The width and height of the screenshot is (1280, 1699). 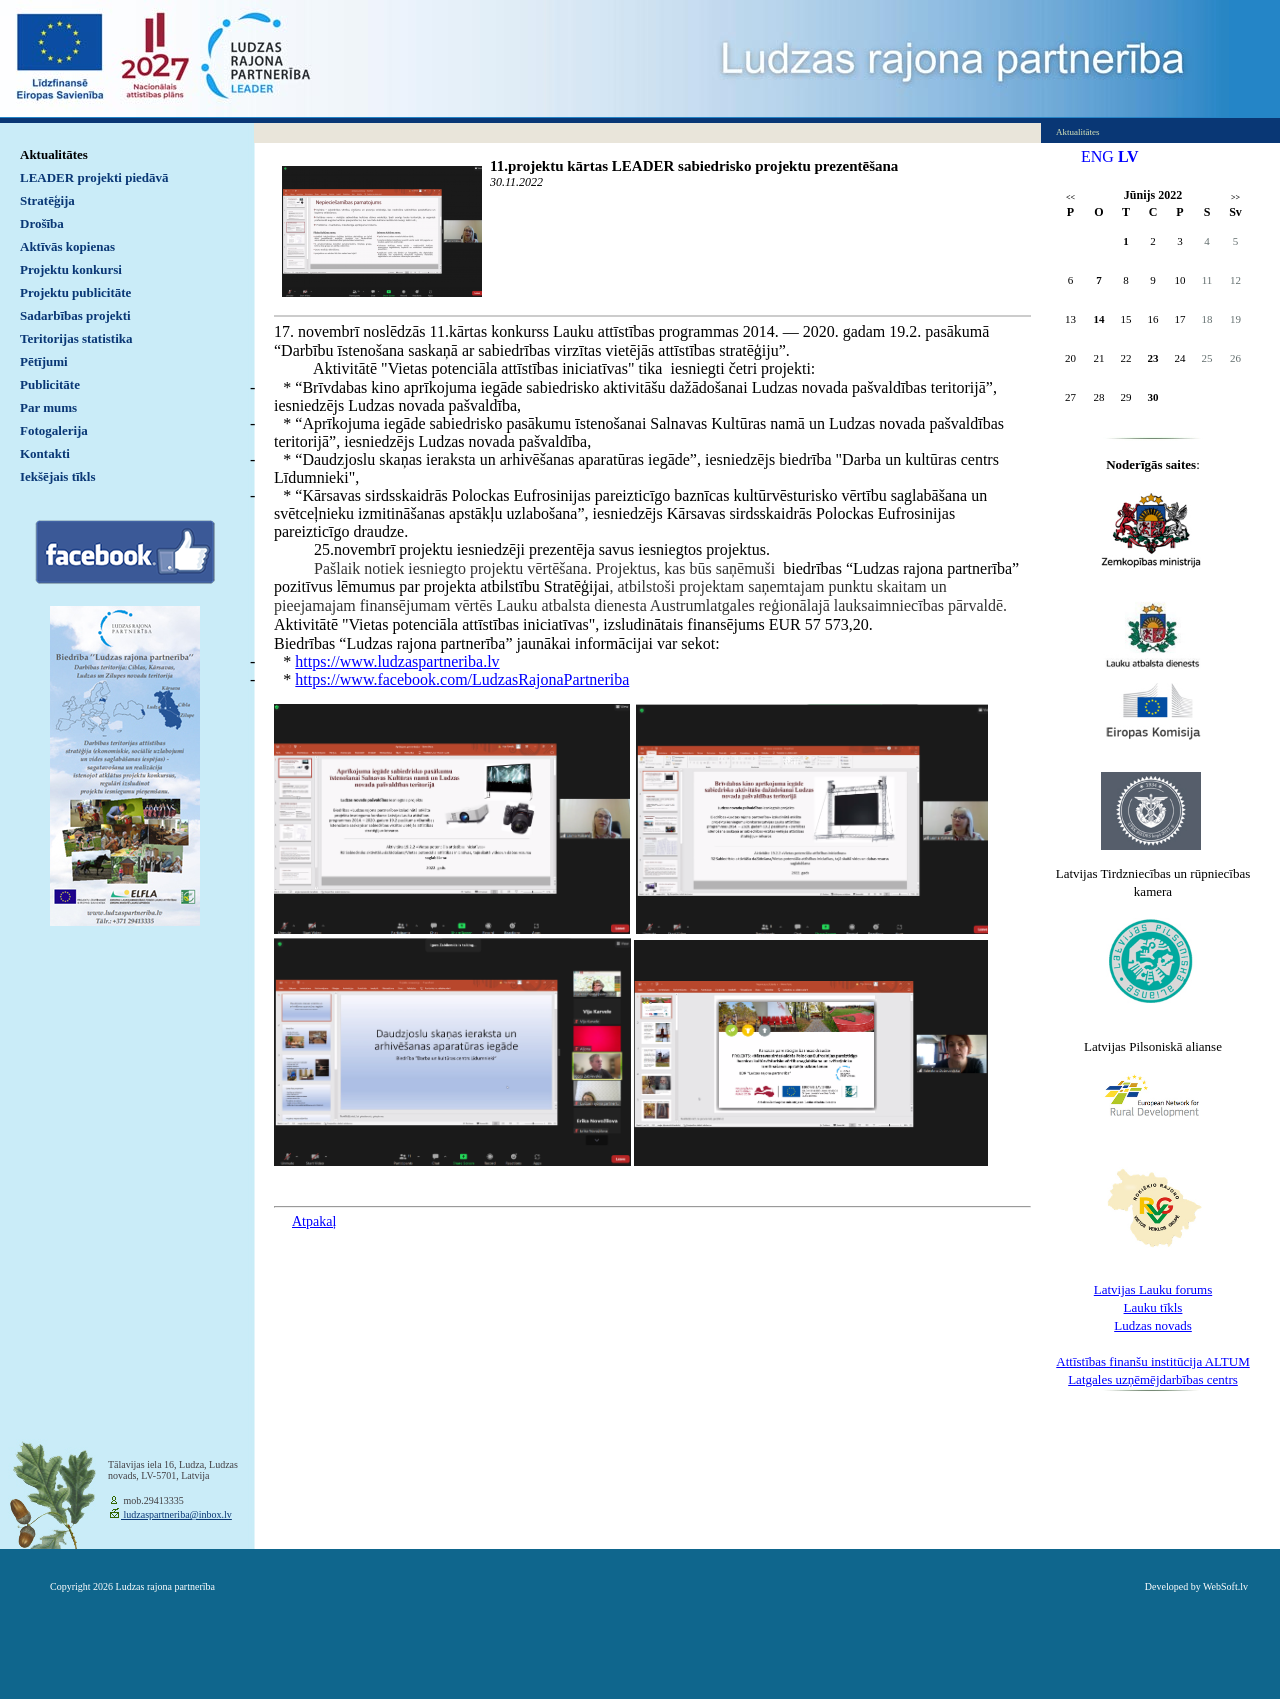 What do you see at coordinates (1128, 156) in the screenshot?
I see `LV` at bounding box center [1128, 156].